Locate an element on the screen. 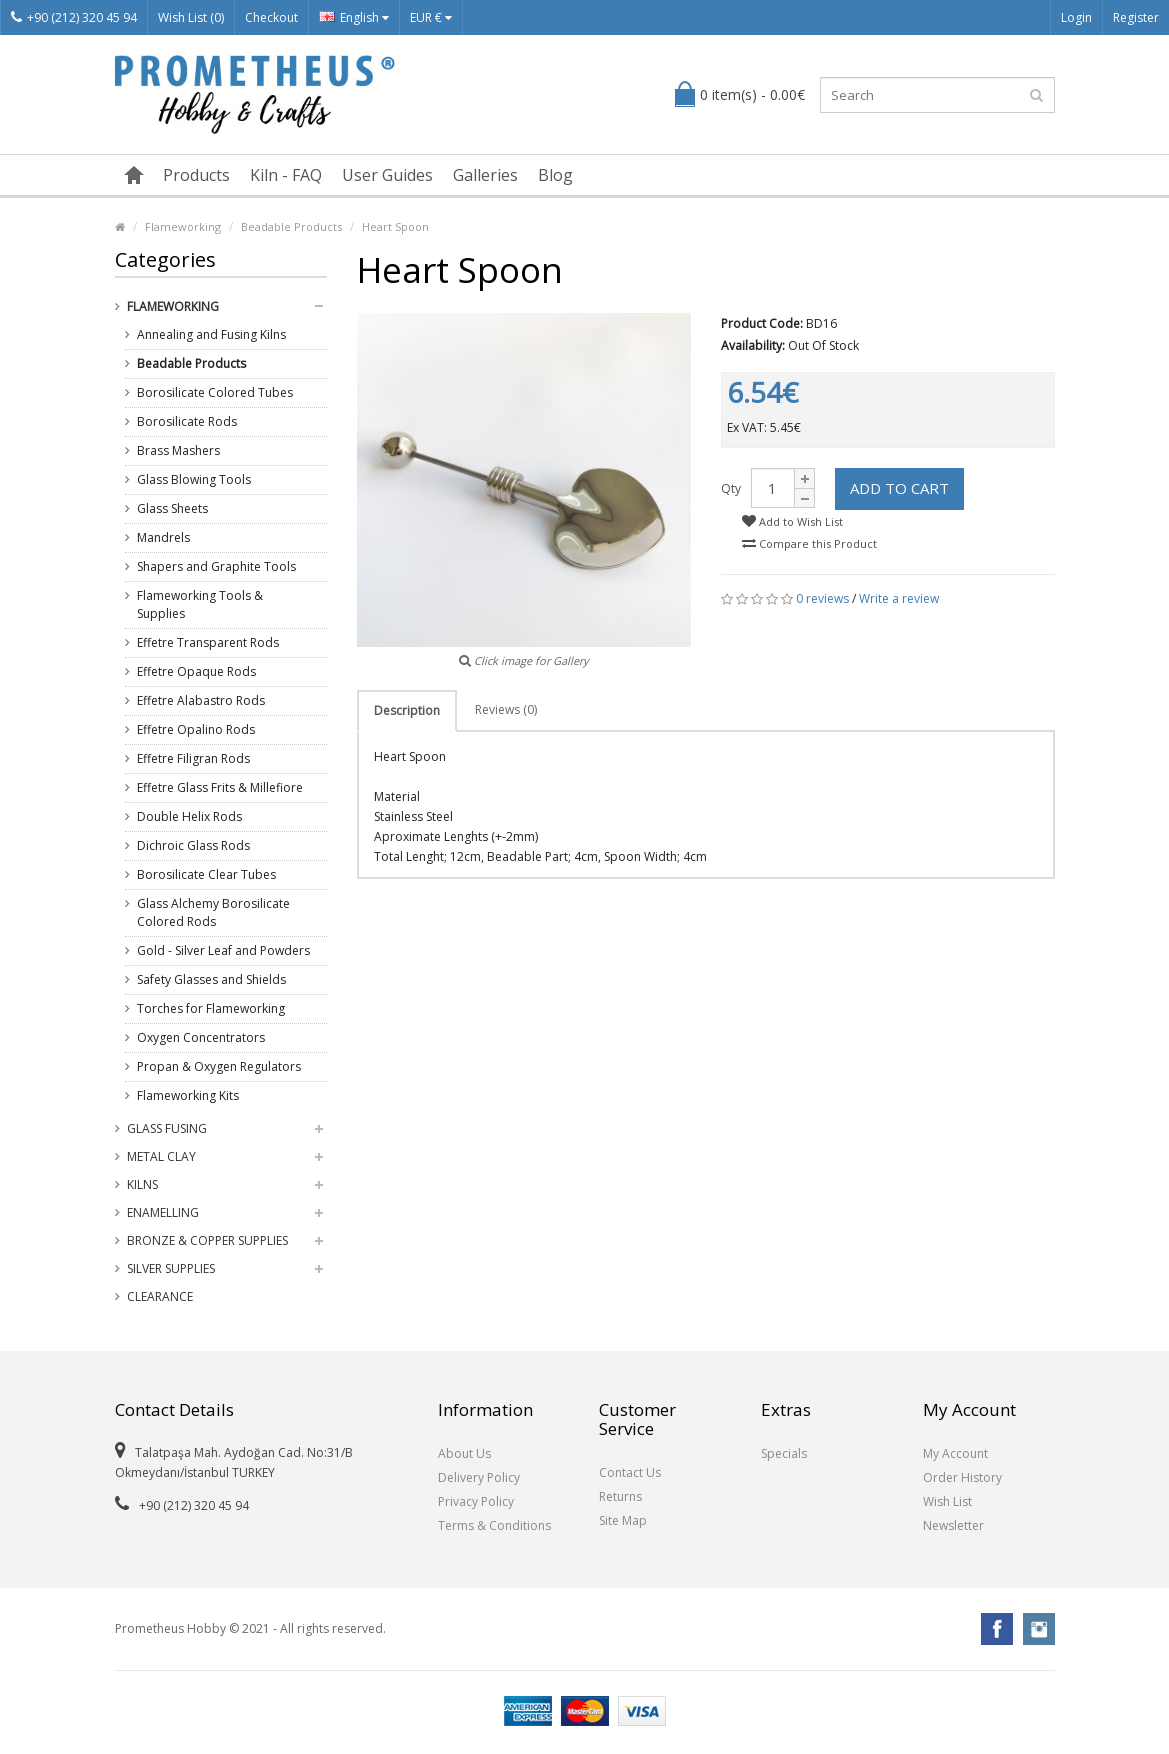 Image resolution: width=1169 pixels, height=1754 pixels. Newsletter is located at coordinates (953, 1525).